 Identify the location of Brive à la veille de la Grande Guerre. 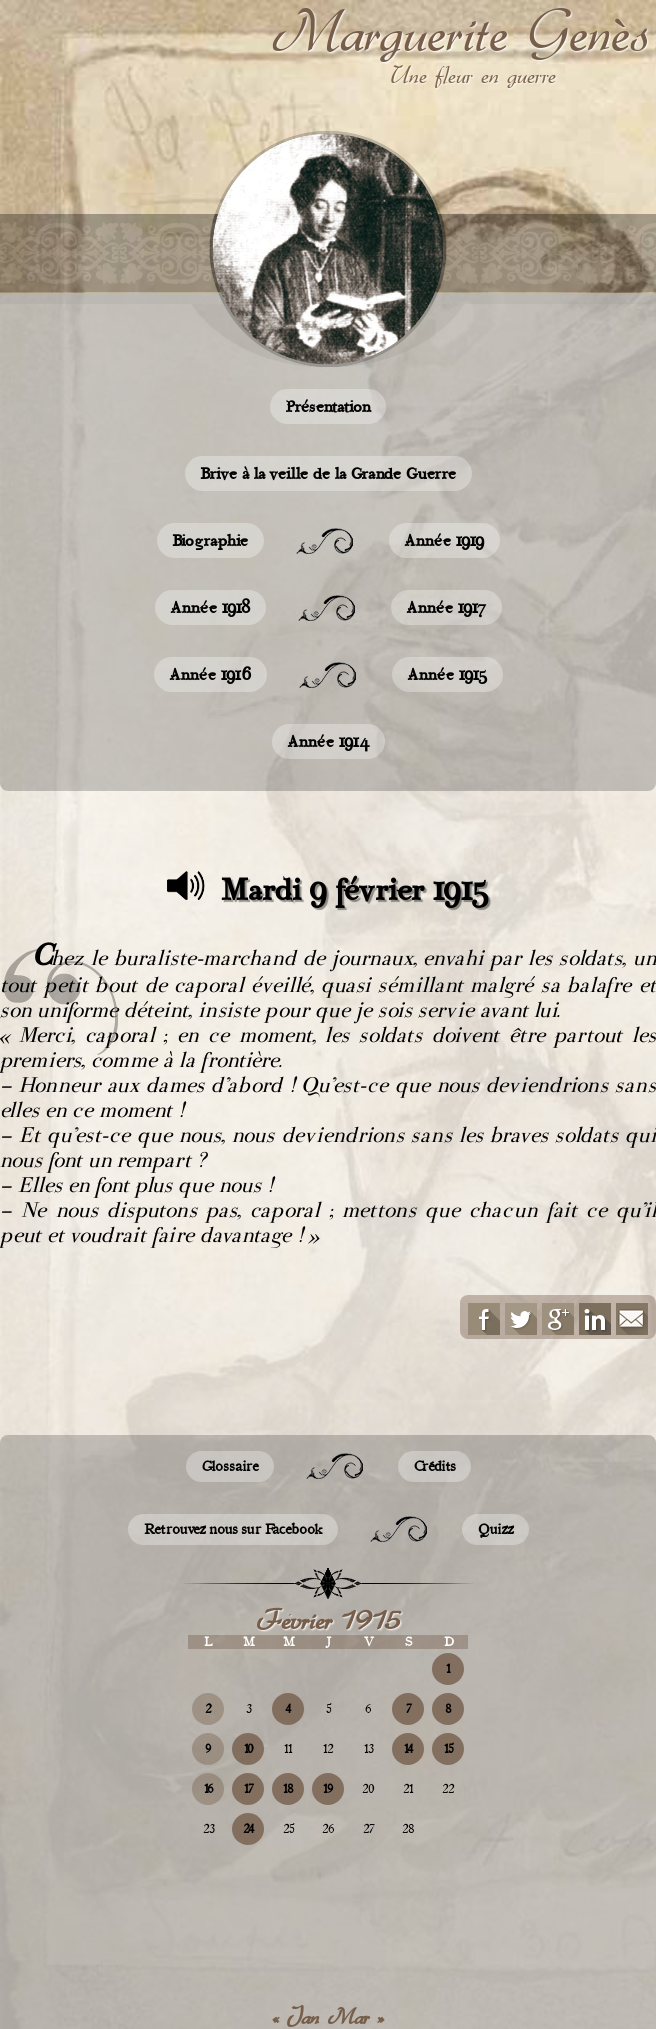
(328, 473).